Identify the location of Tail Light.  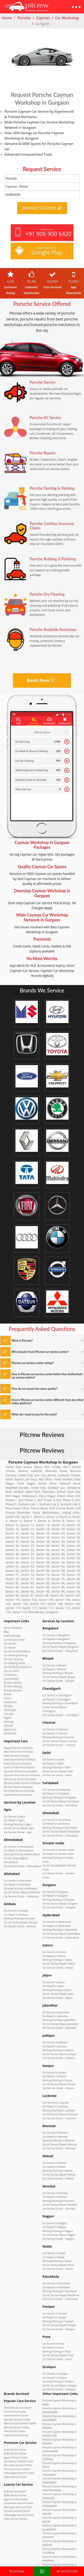
(8, 1701).